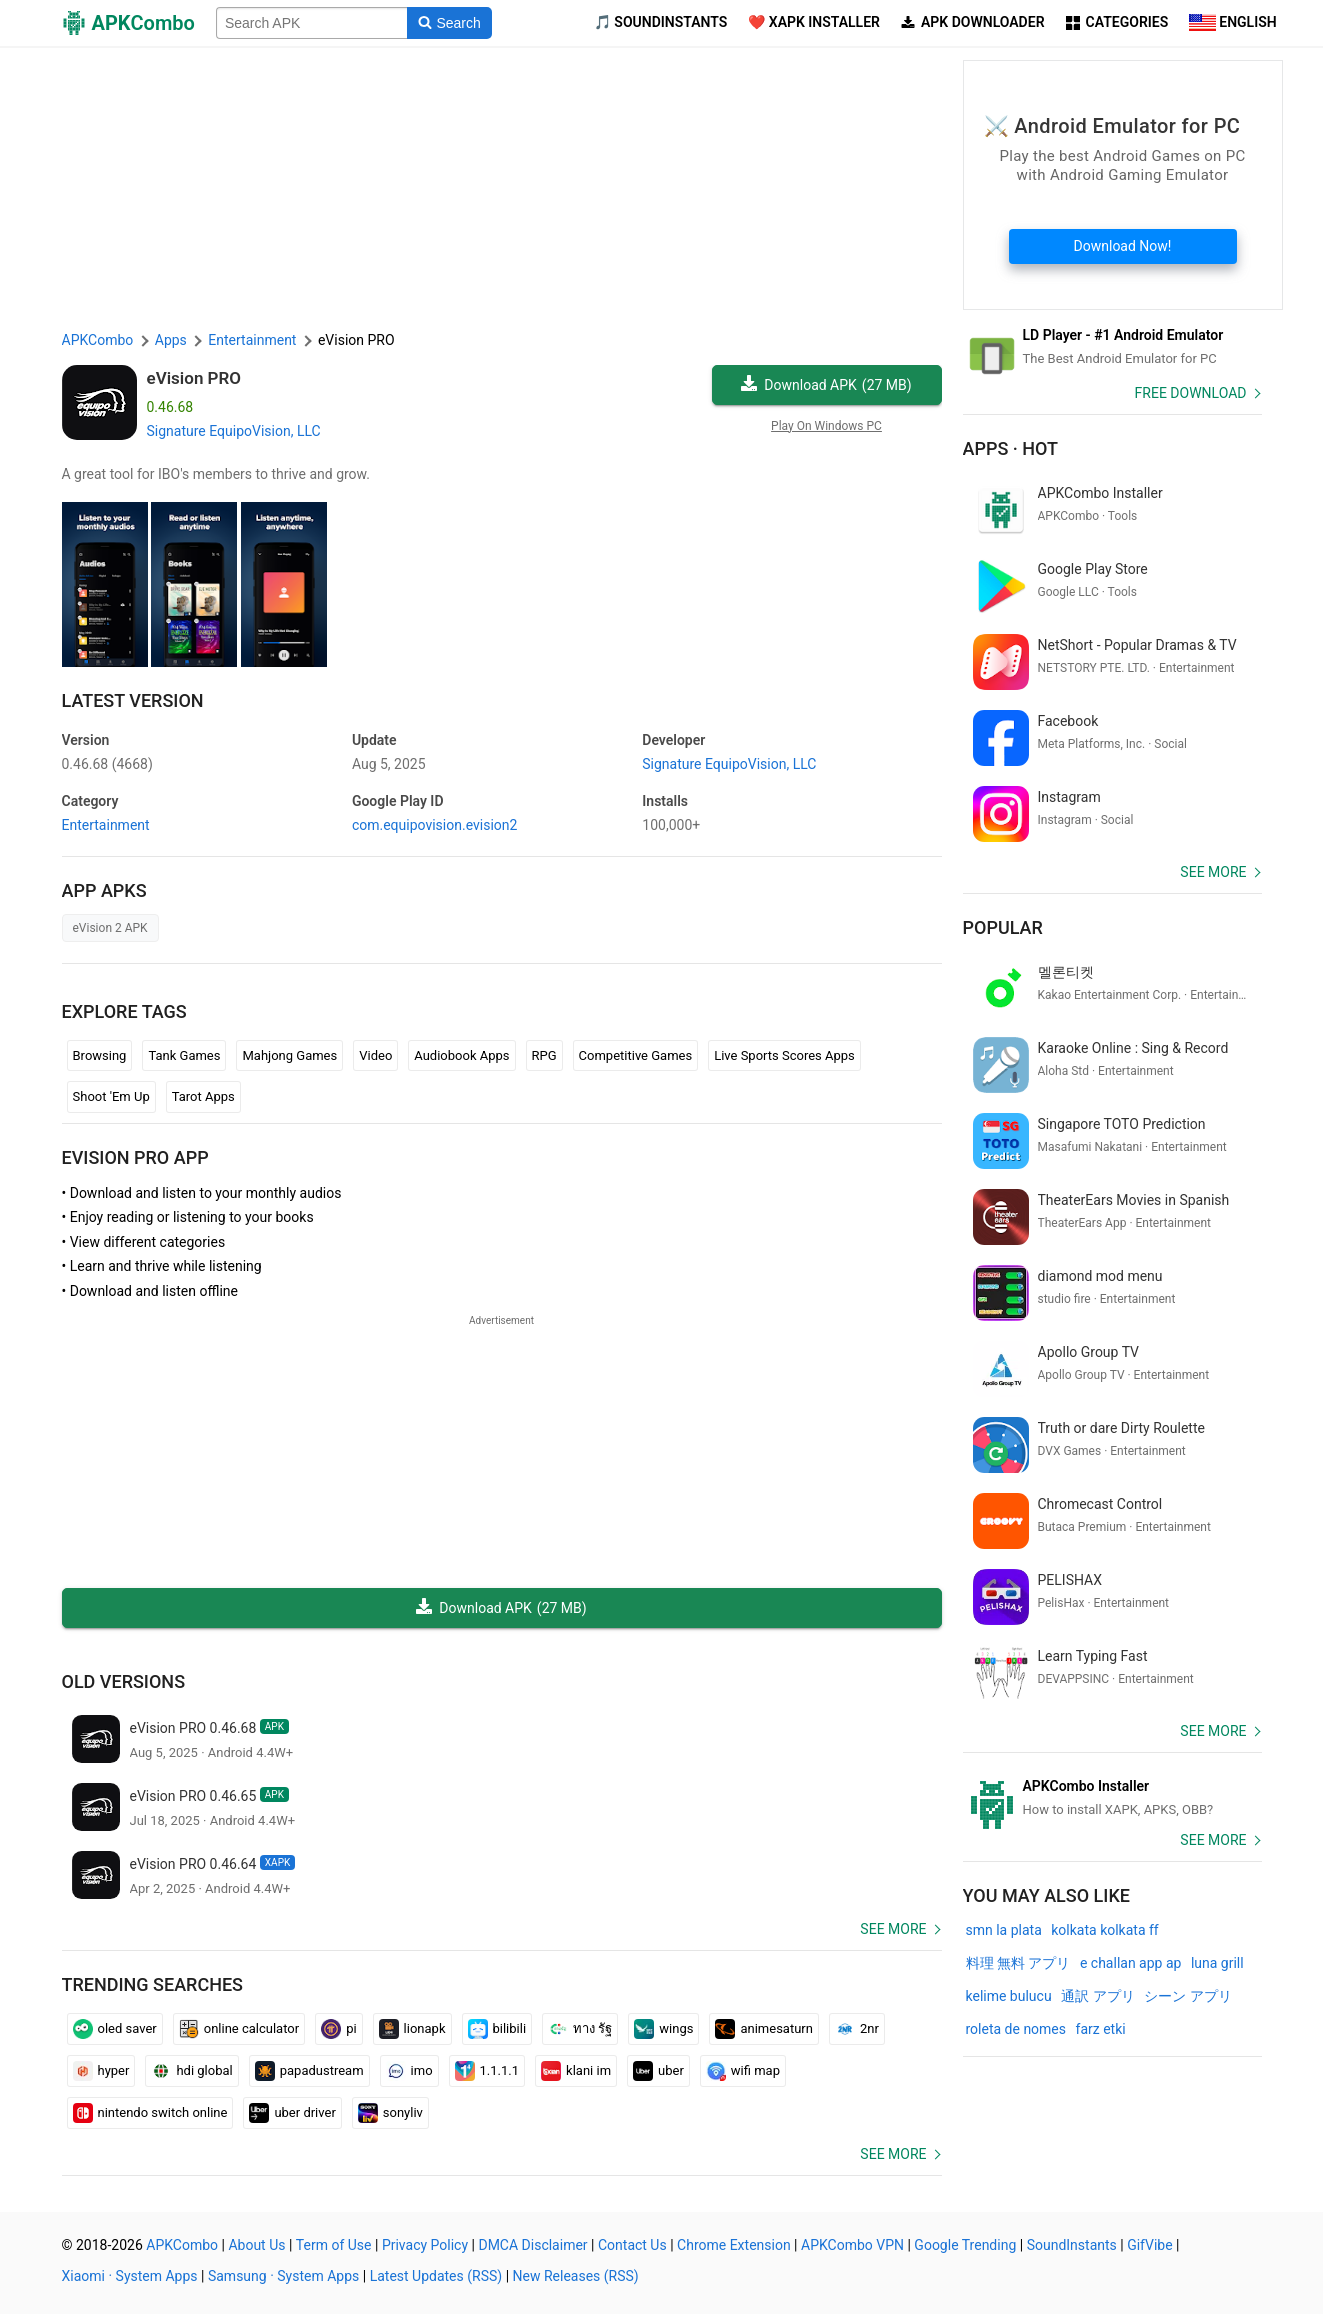 Image resolution: width=1323 pixels, height=2314 pixels. I want to click on Live Sports Scores Apps, so click(784, 1055).